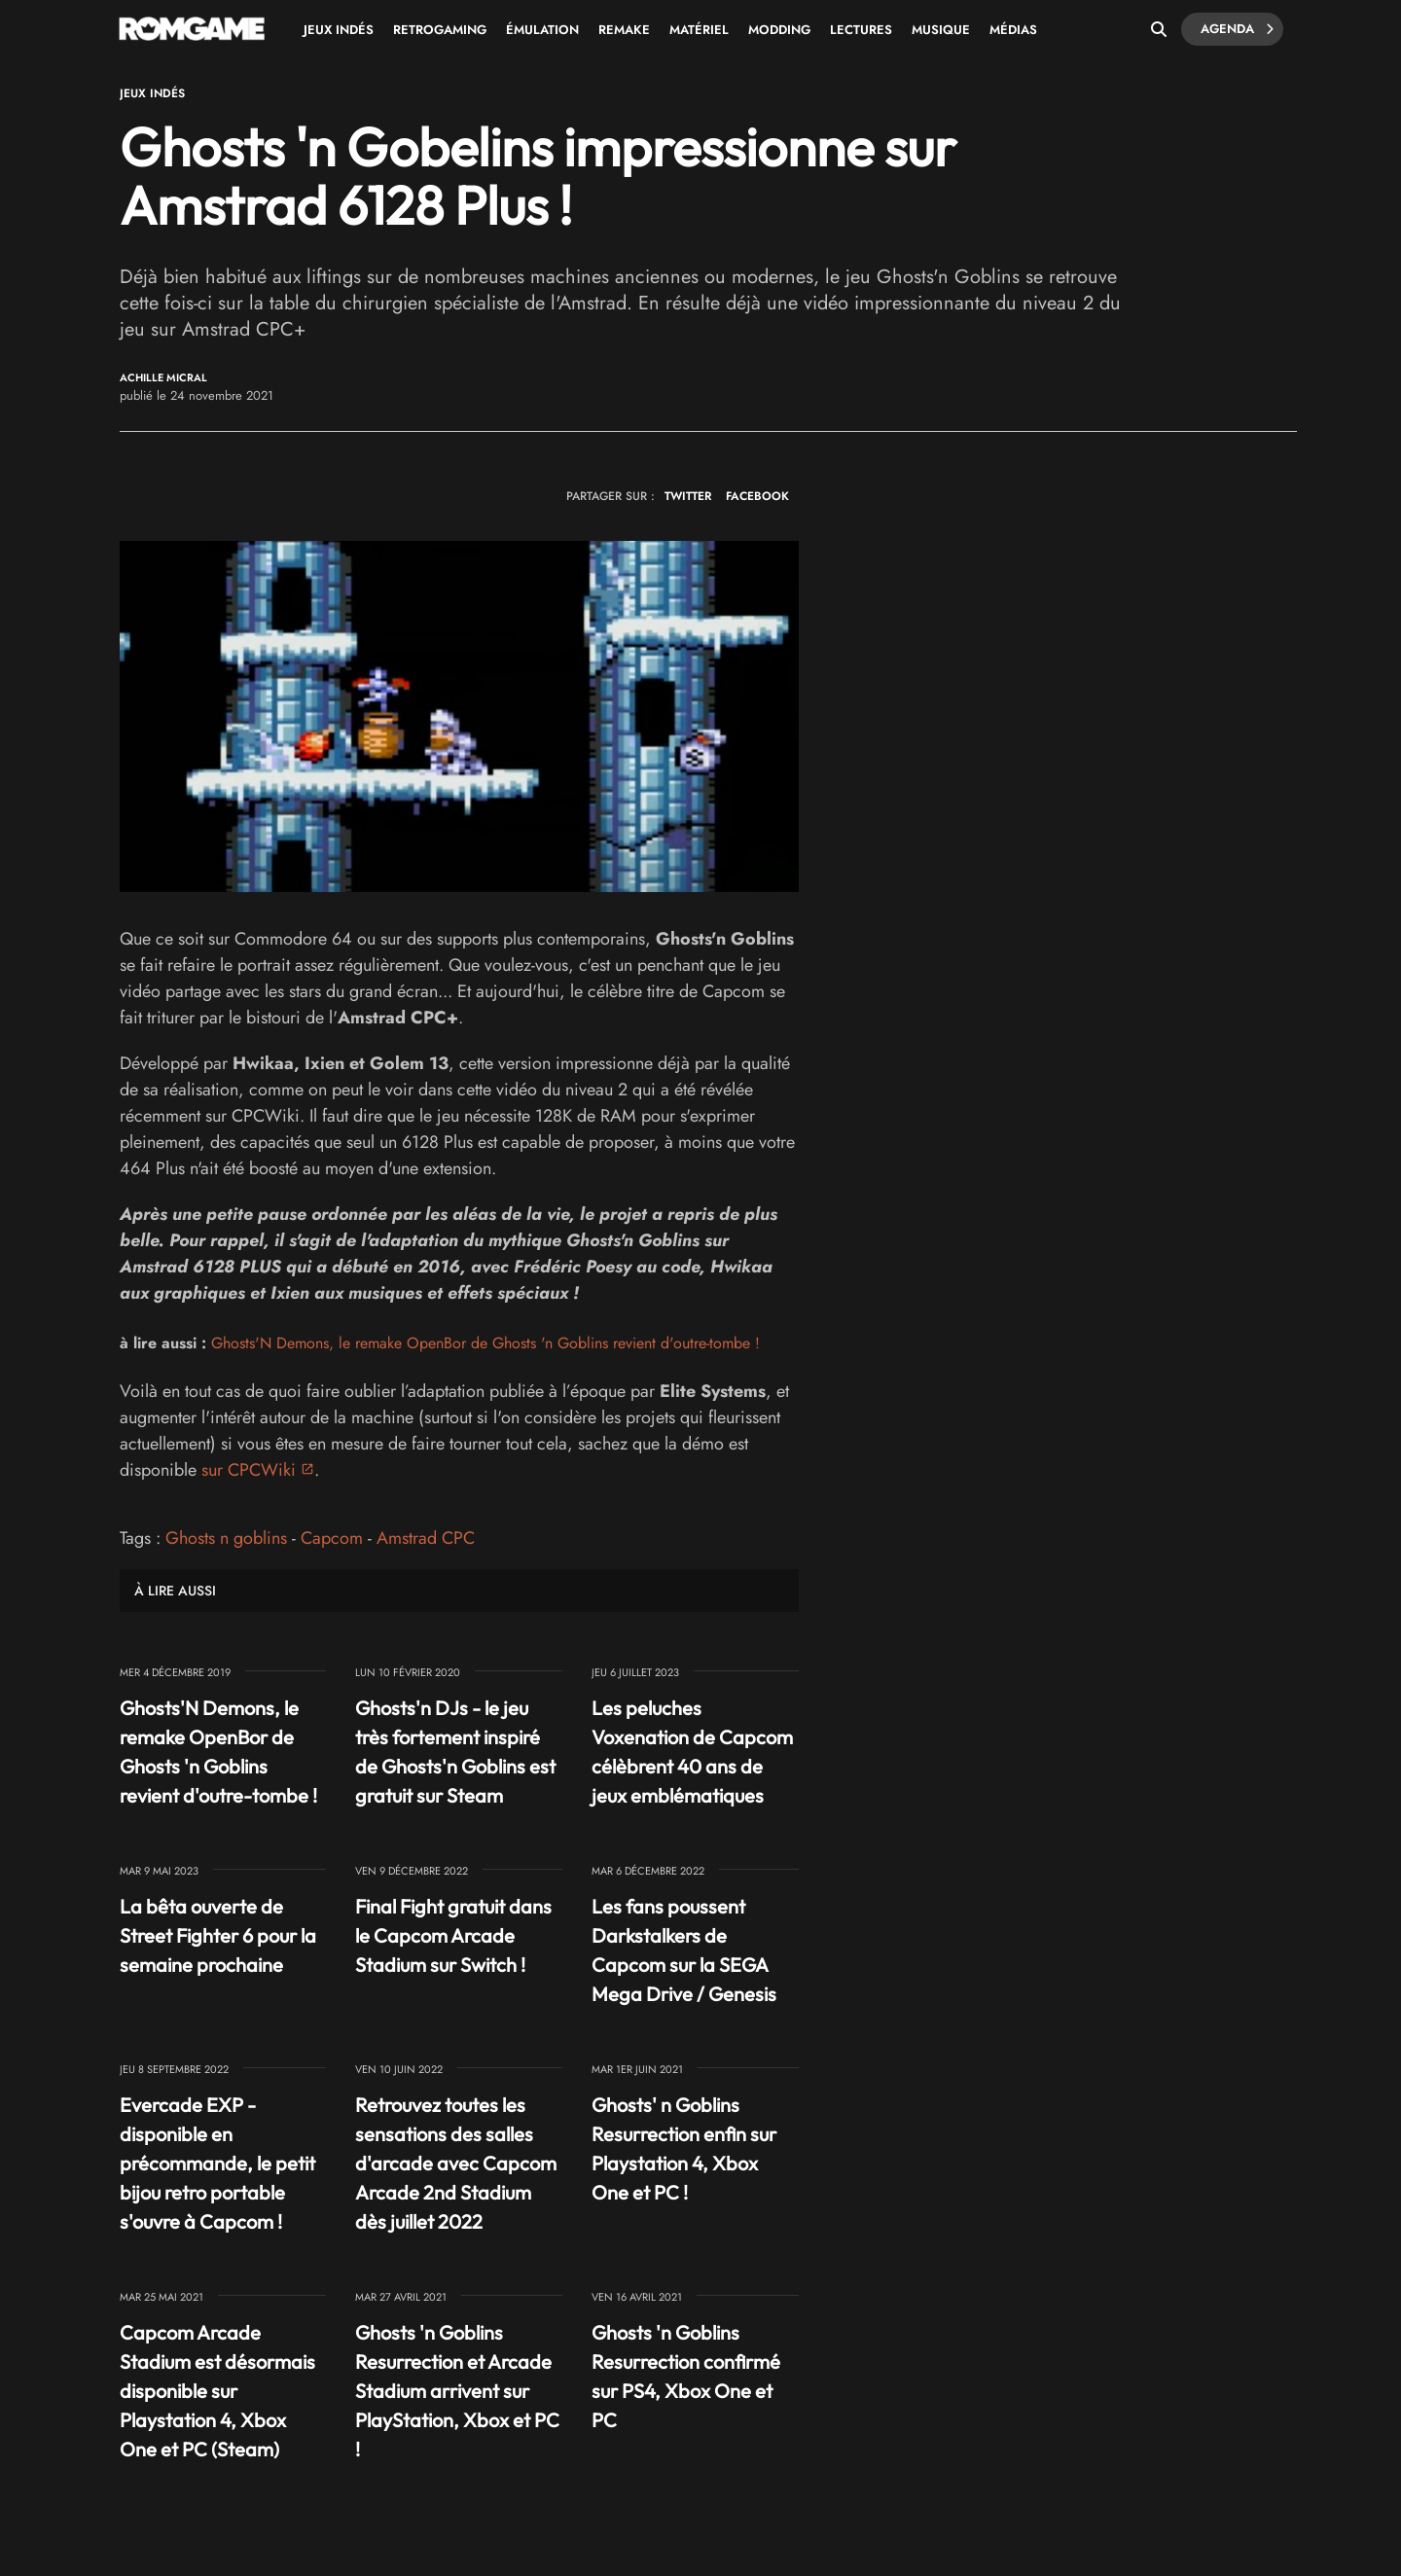 The height and width of the screenshot is (2576, 1401). Describe the element at coordinates (485, 1343) in the screenshot. I see `Ghosts'N Demons, le remake OpenBor de Ghosts 'n Goblins revient d'outre-tombe !` at that location.